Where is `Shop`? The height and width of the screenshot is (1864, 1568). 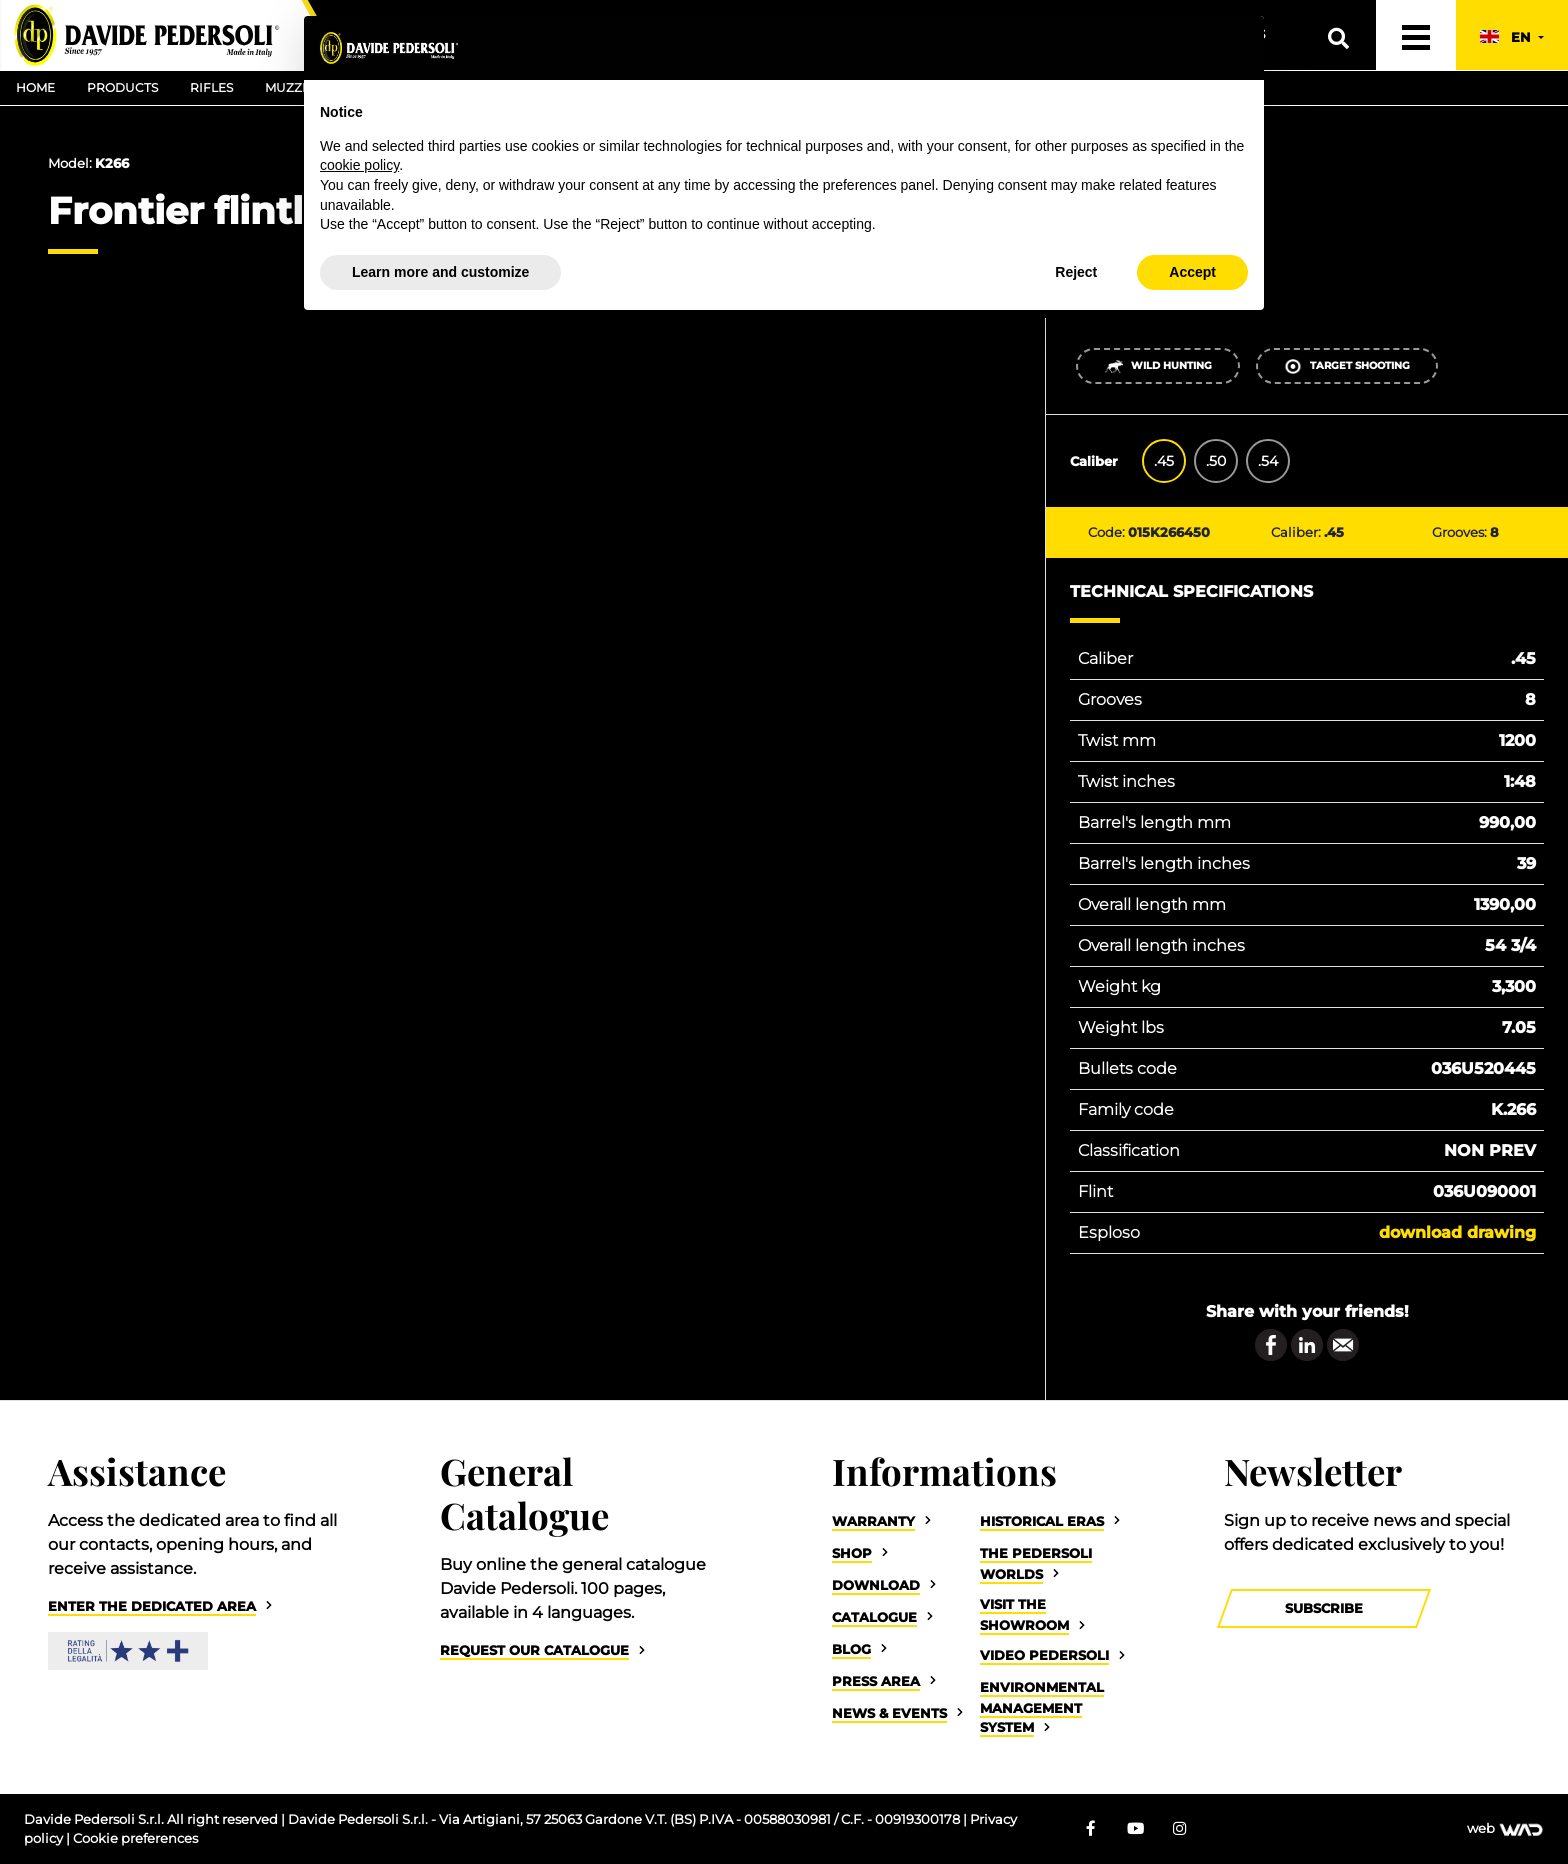 Shop is located at coordinates (852, 1553).